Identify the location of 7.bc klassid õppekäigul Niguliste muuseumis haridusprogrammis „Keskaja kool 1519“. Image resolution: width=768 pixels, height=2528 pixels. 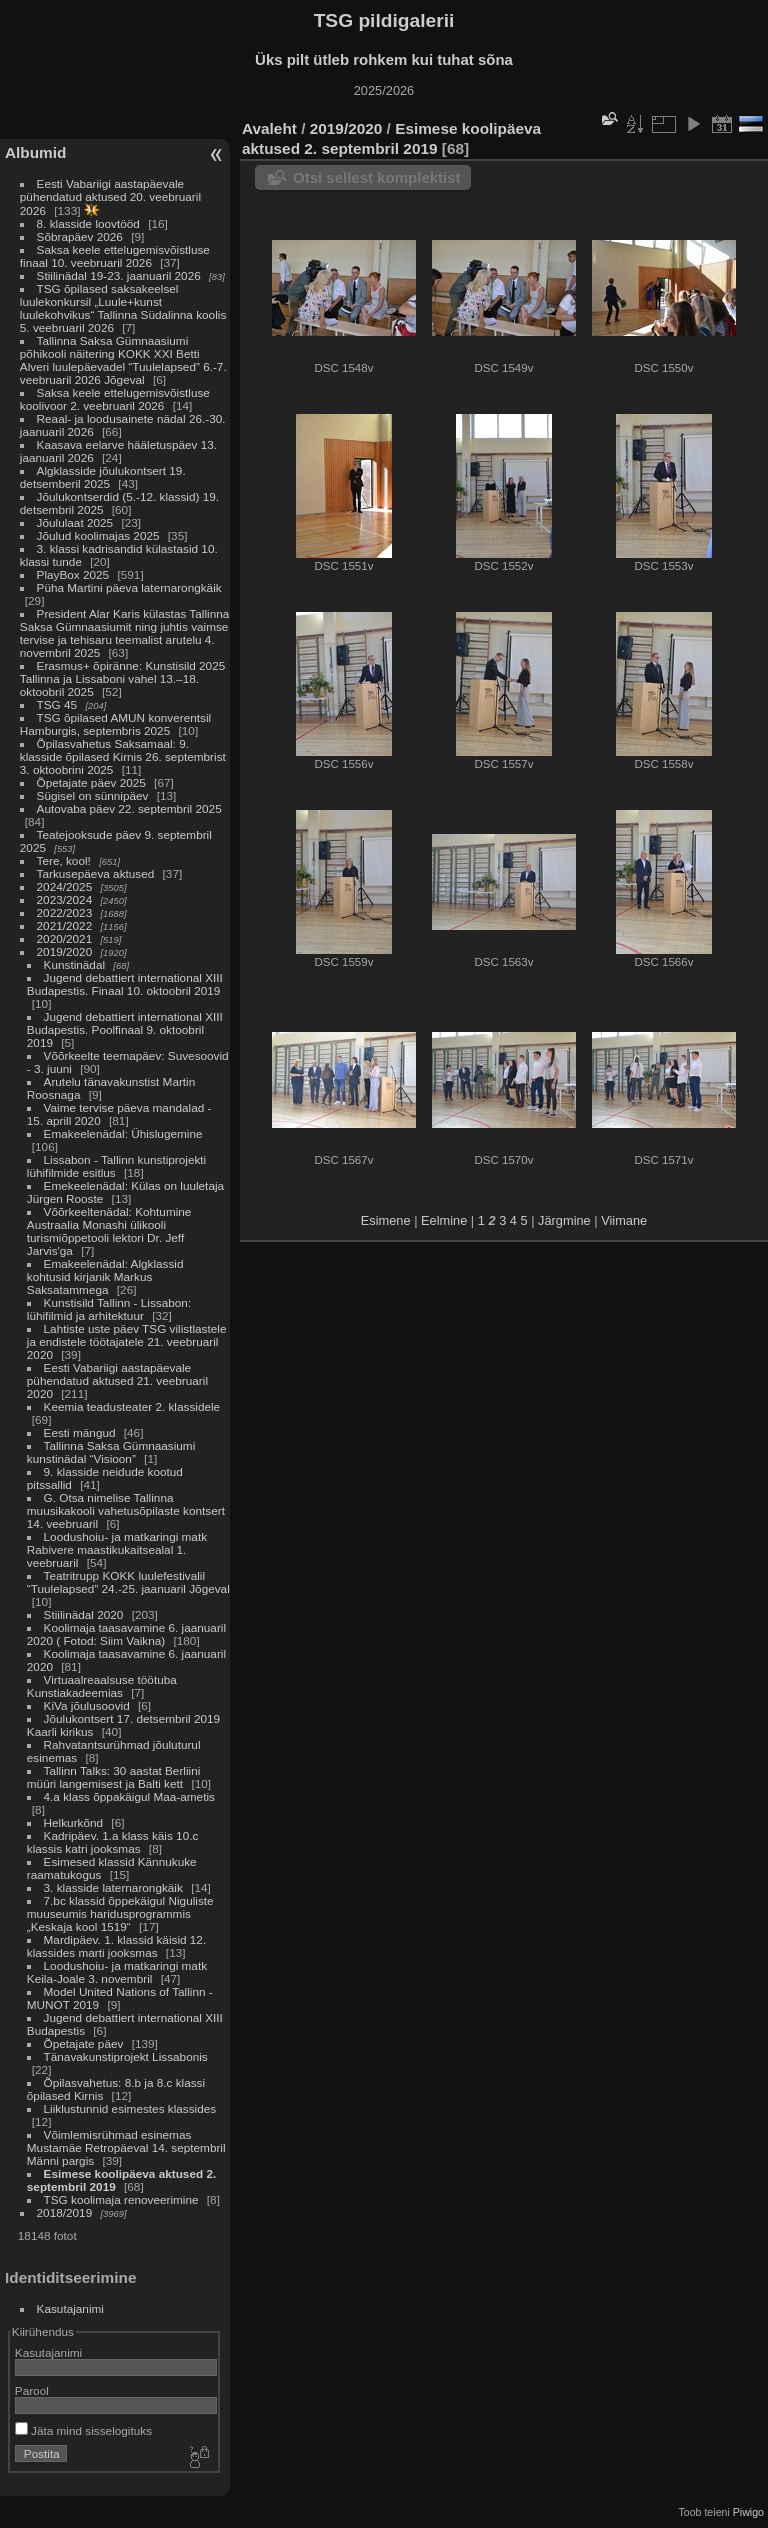
(120, 1913).